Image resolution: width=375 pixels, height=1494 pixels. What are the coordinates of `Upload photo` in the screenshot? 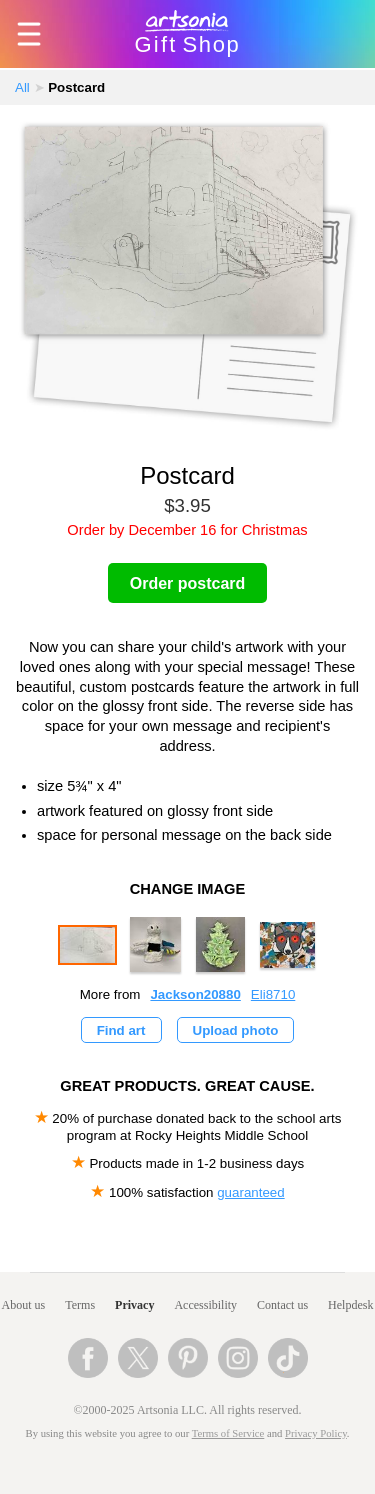 It's located at (236, 1030).